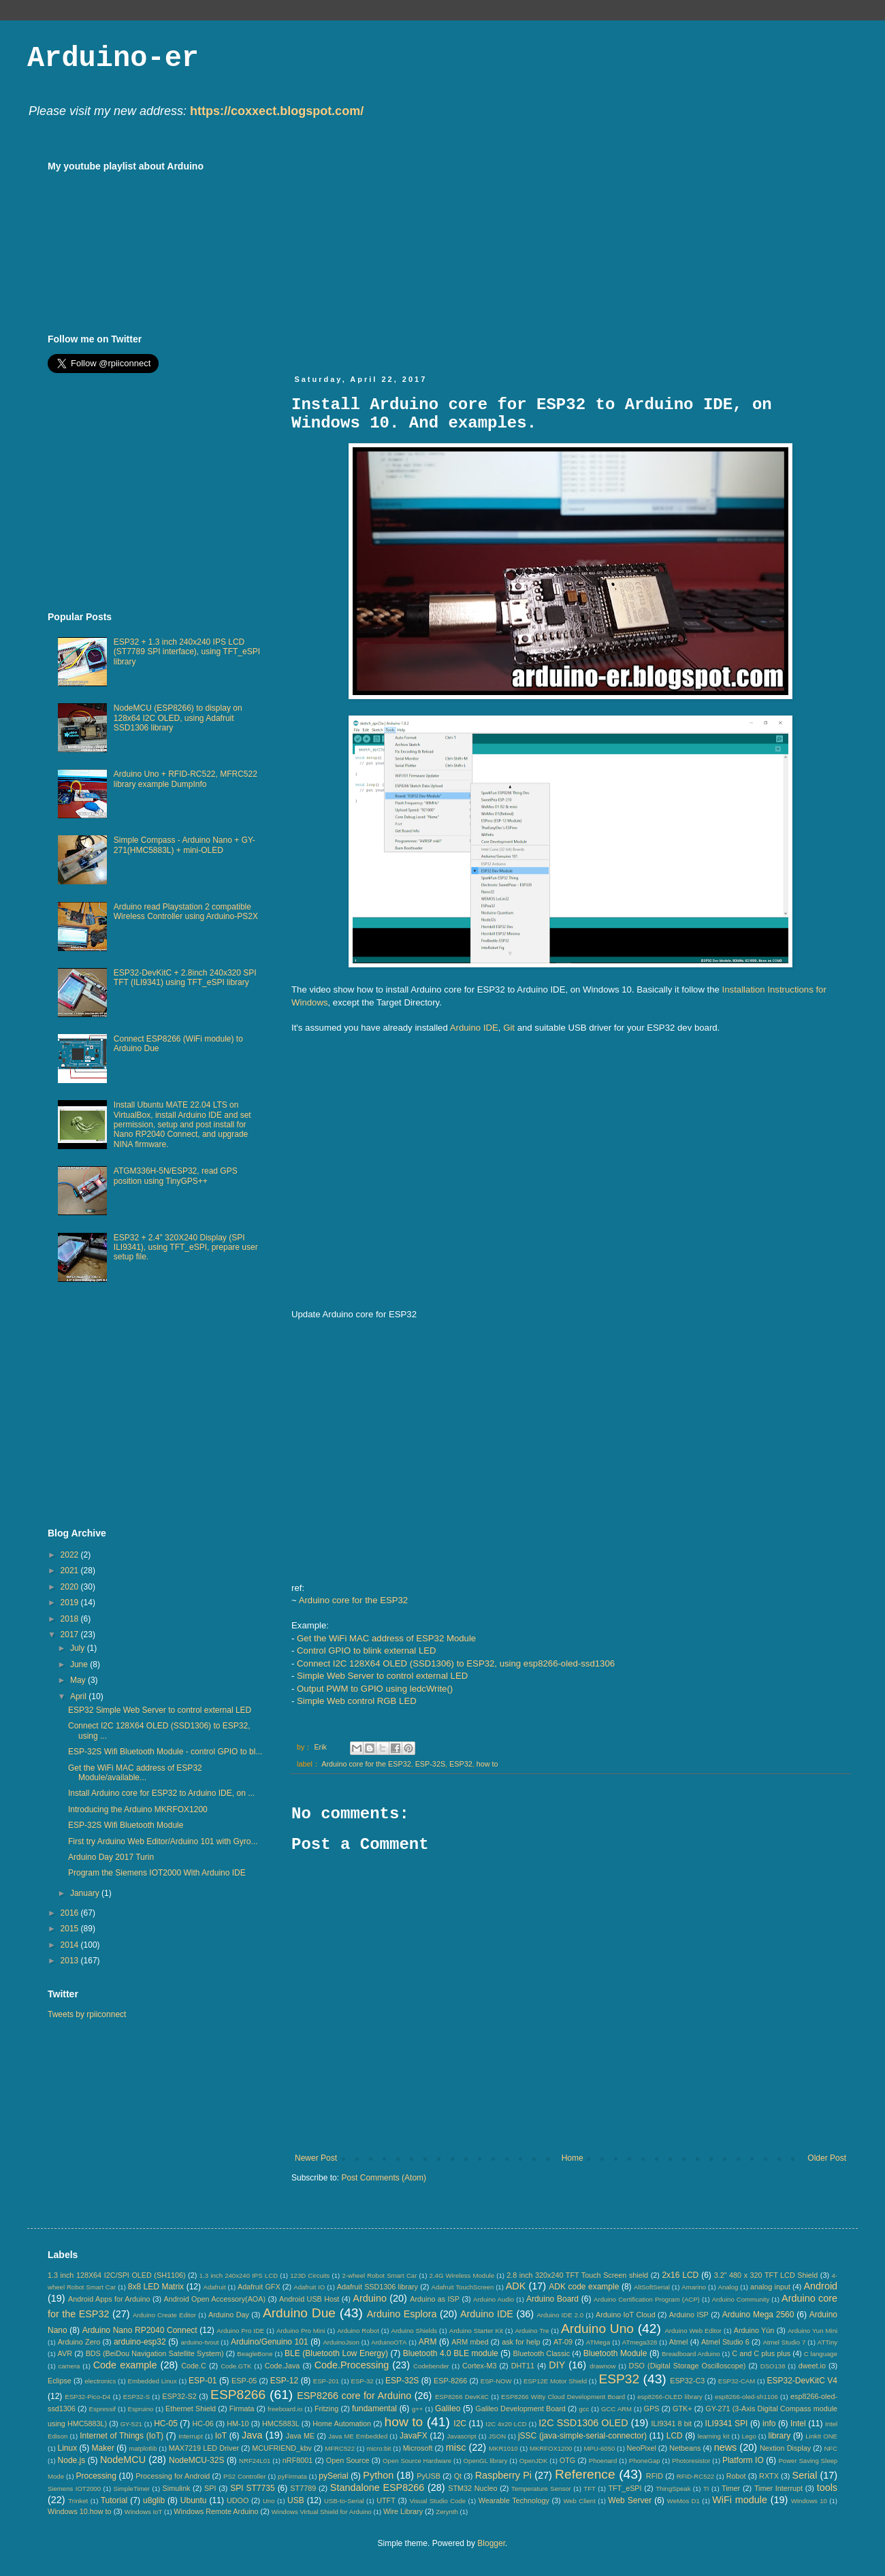 Image resolution: width=885 pixels, height=2576 pixels. Describe the element at coordinates (641, 2448) in the screenshot. I see `NeoPixel` at that location.